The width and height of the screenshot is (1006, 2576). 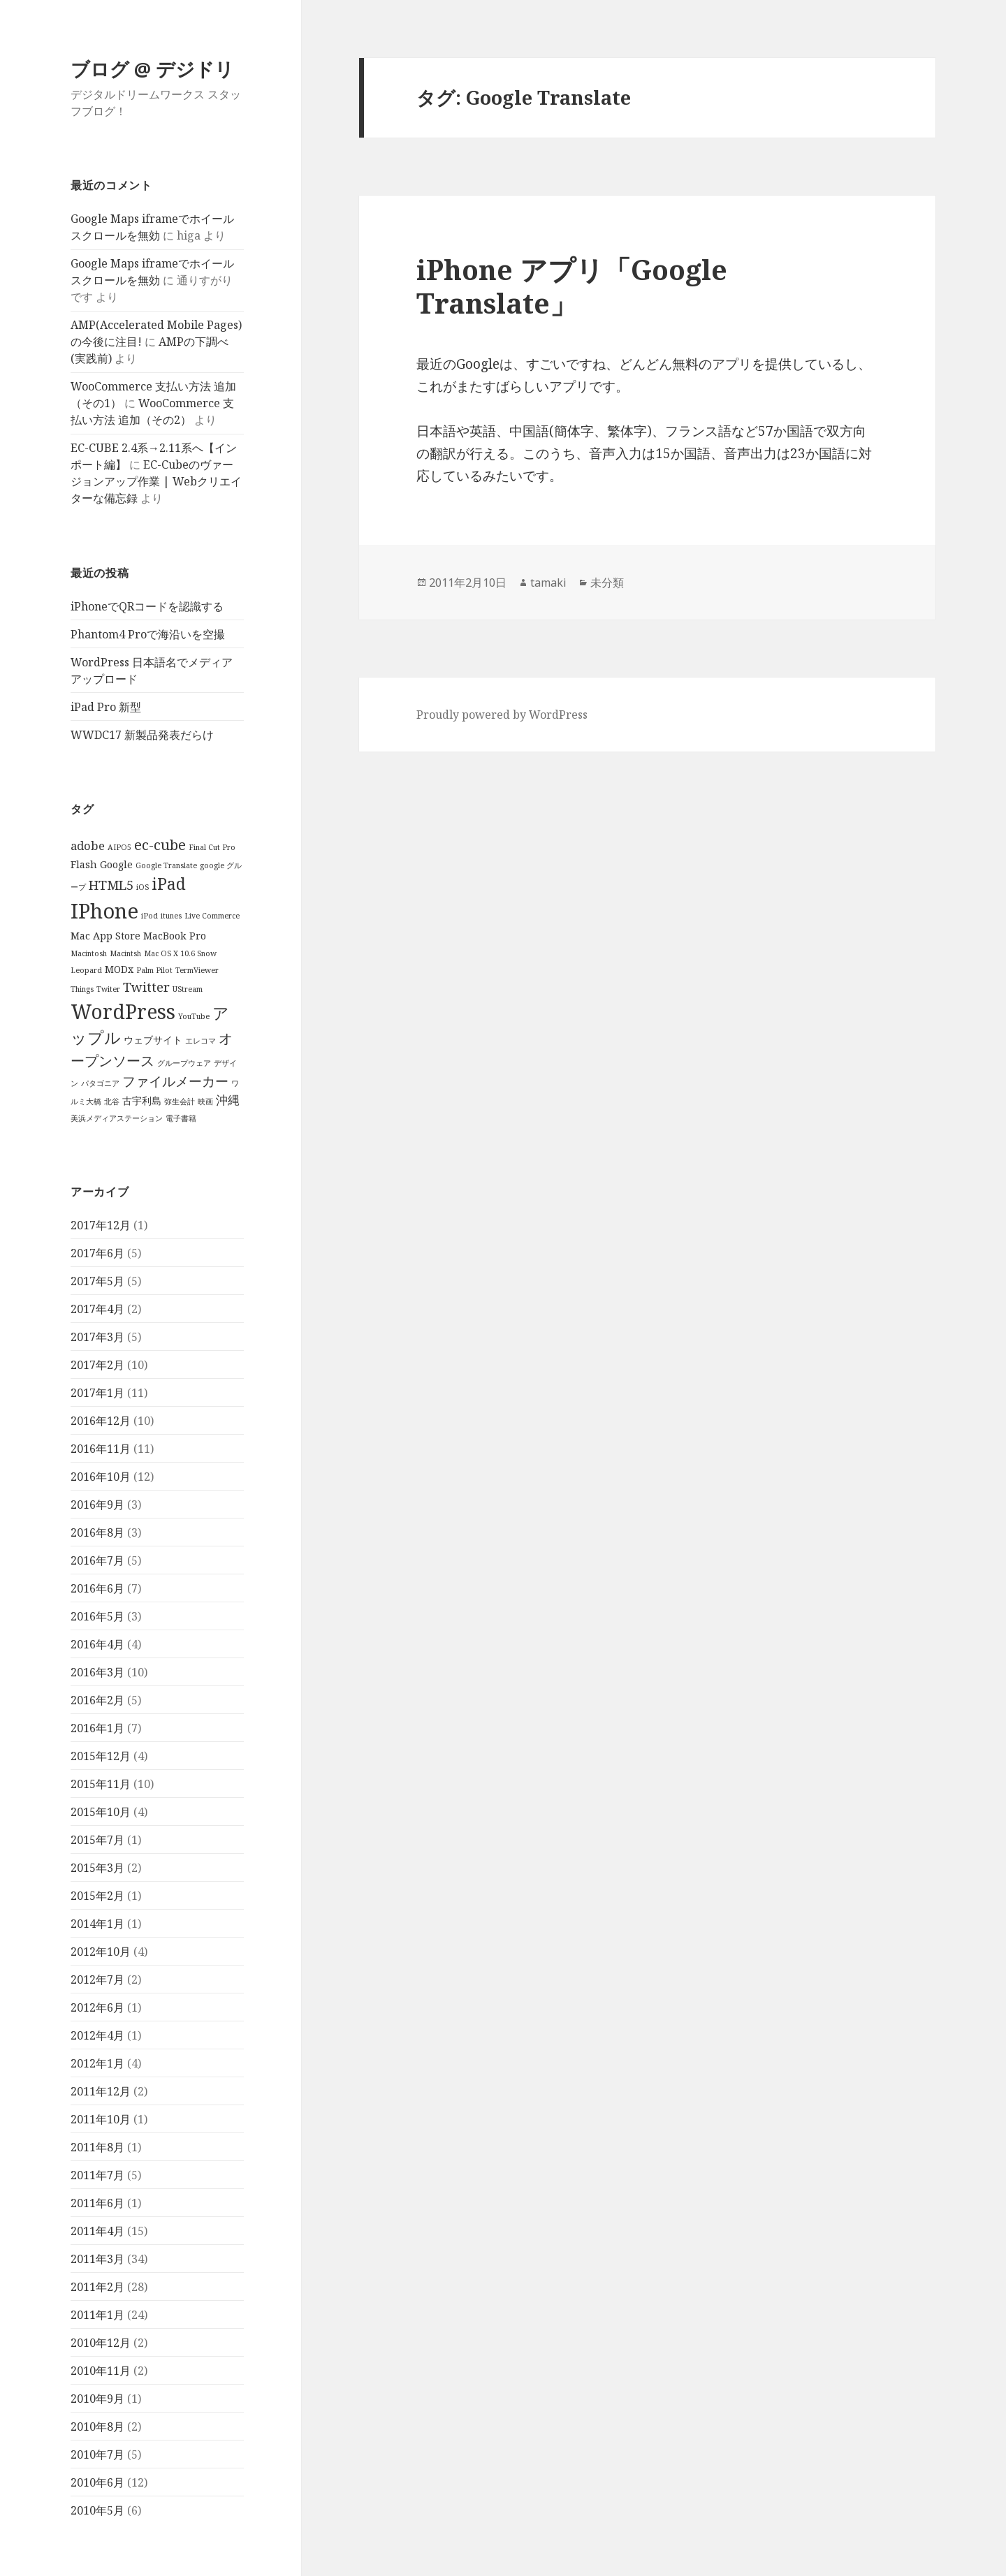 I want to click on 2010年8月, so click(x=97, y=2426).